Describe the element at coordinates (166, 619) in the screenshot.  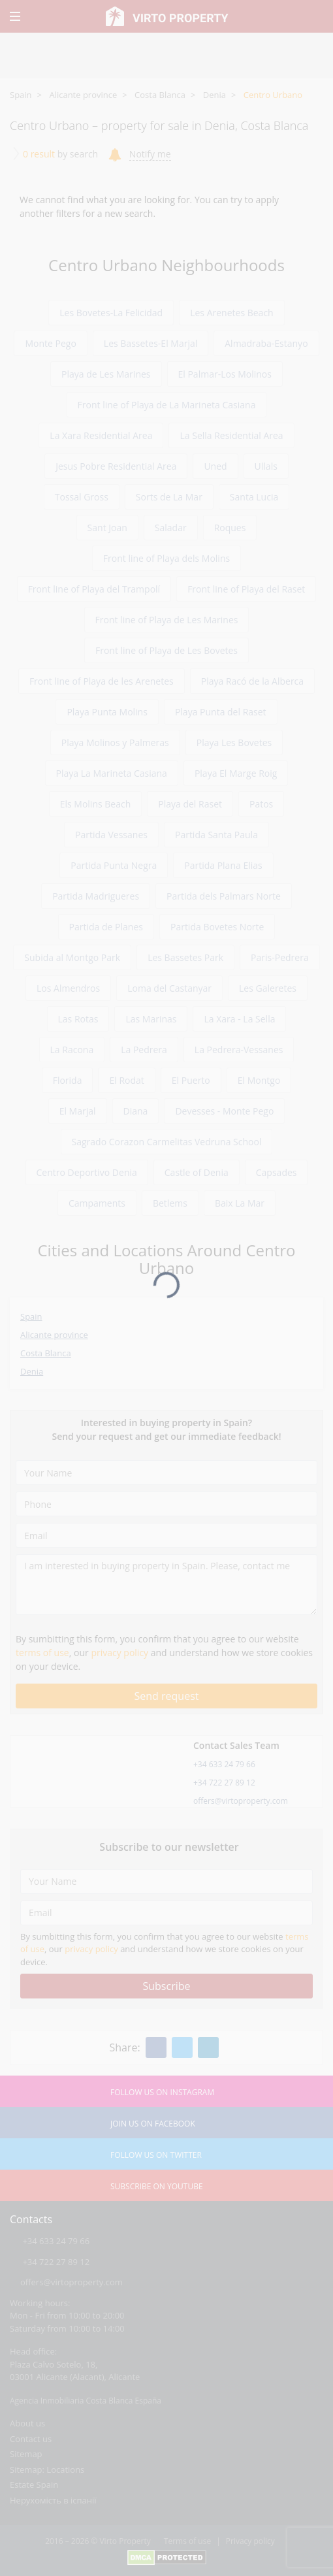
I see `Front line of Playa de Les Marines` at that location.